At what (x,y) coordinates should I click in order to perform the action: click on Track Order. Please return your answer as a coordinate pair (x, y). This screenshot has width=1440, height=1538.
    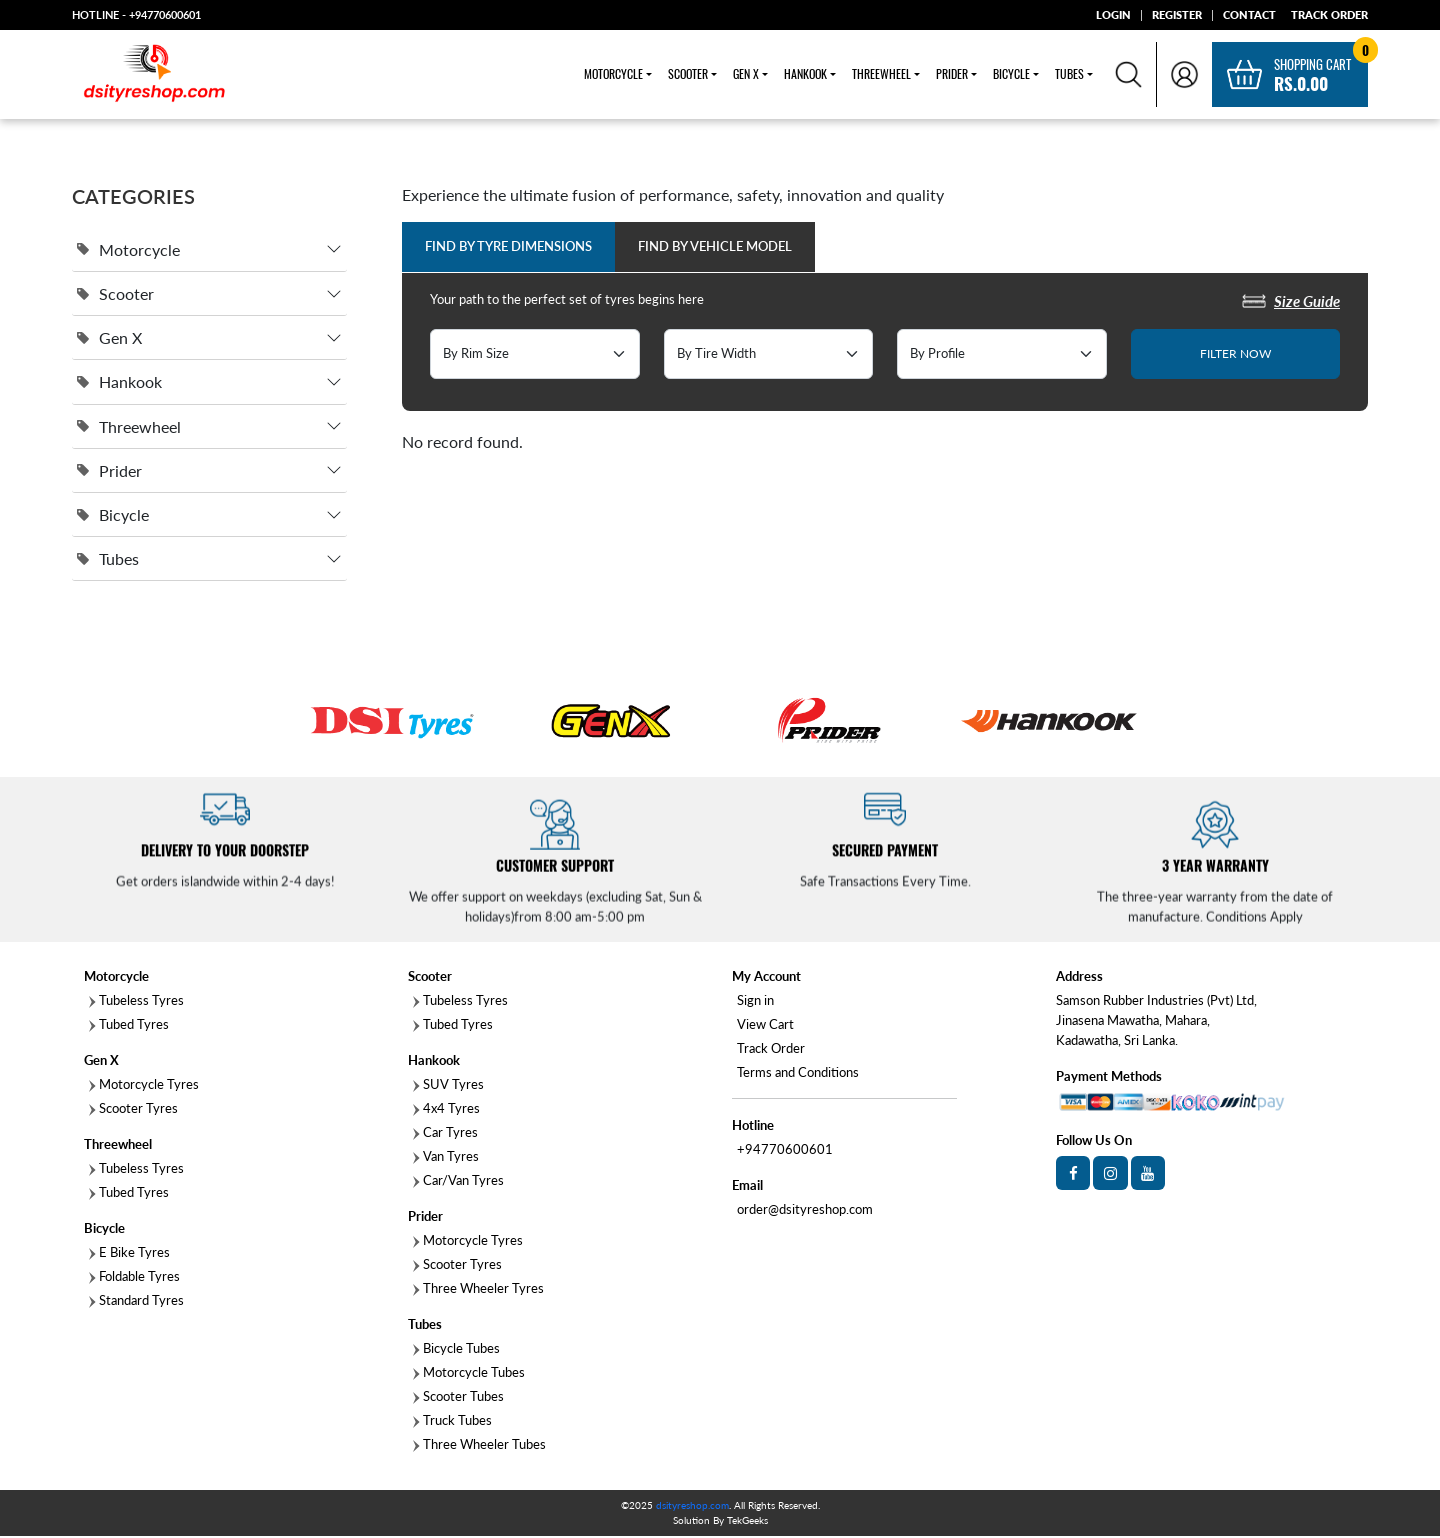
    Looking at the image, I should click on (771, 1050).